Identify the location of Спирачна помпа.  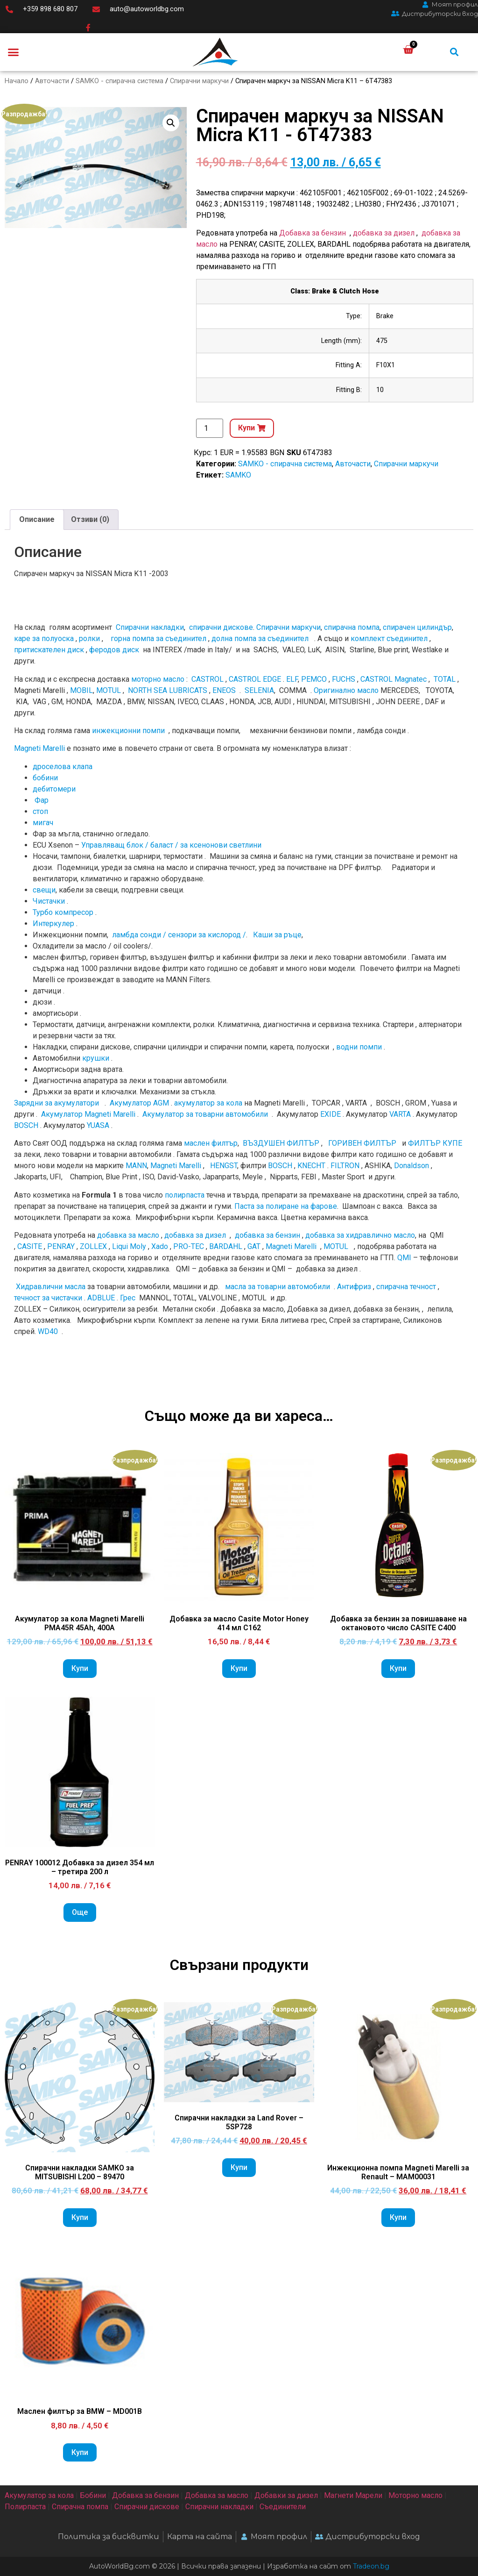
(80, 2506).